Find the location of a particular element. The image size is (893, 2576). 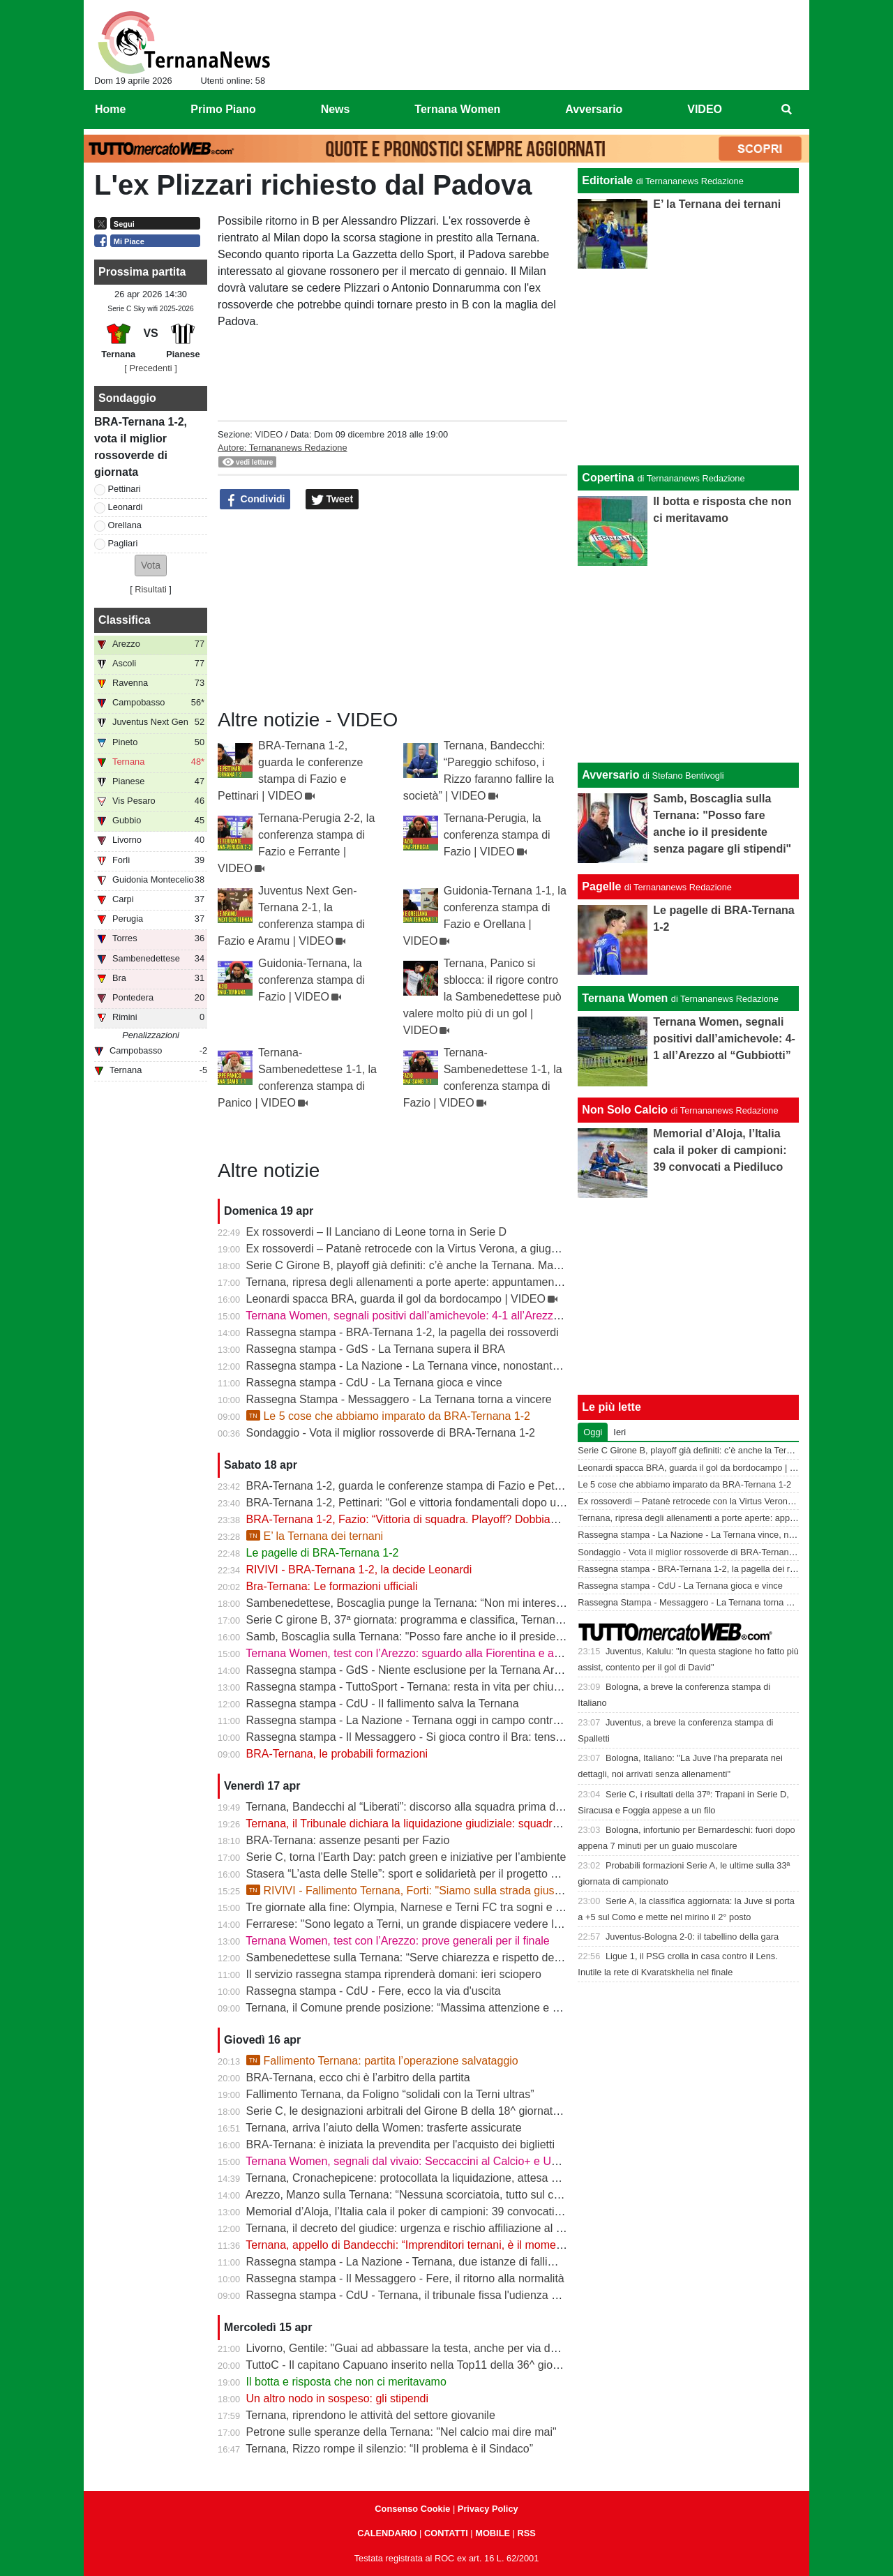

Ternana, arriva l’aiuto della Women: trasferte assicurate is located at coordinates (383, 2128).